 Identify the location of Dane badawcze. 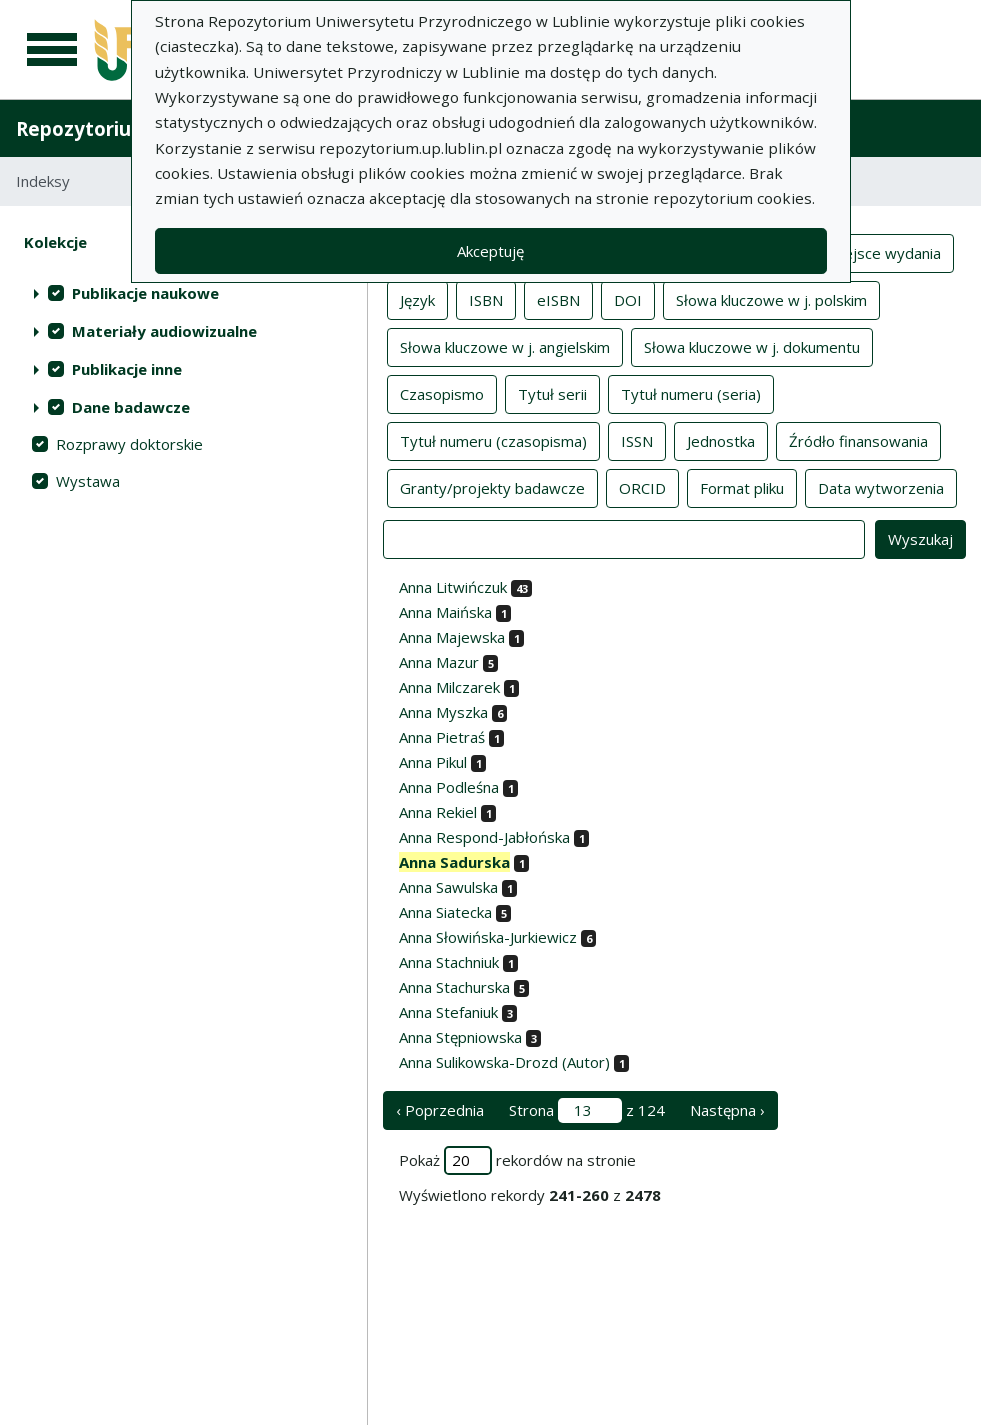
(131, 407).